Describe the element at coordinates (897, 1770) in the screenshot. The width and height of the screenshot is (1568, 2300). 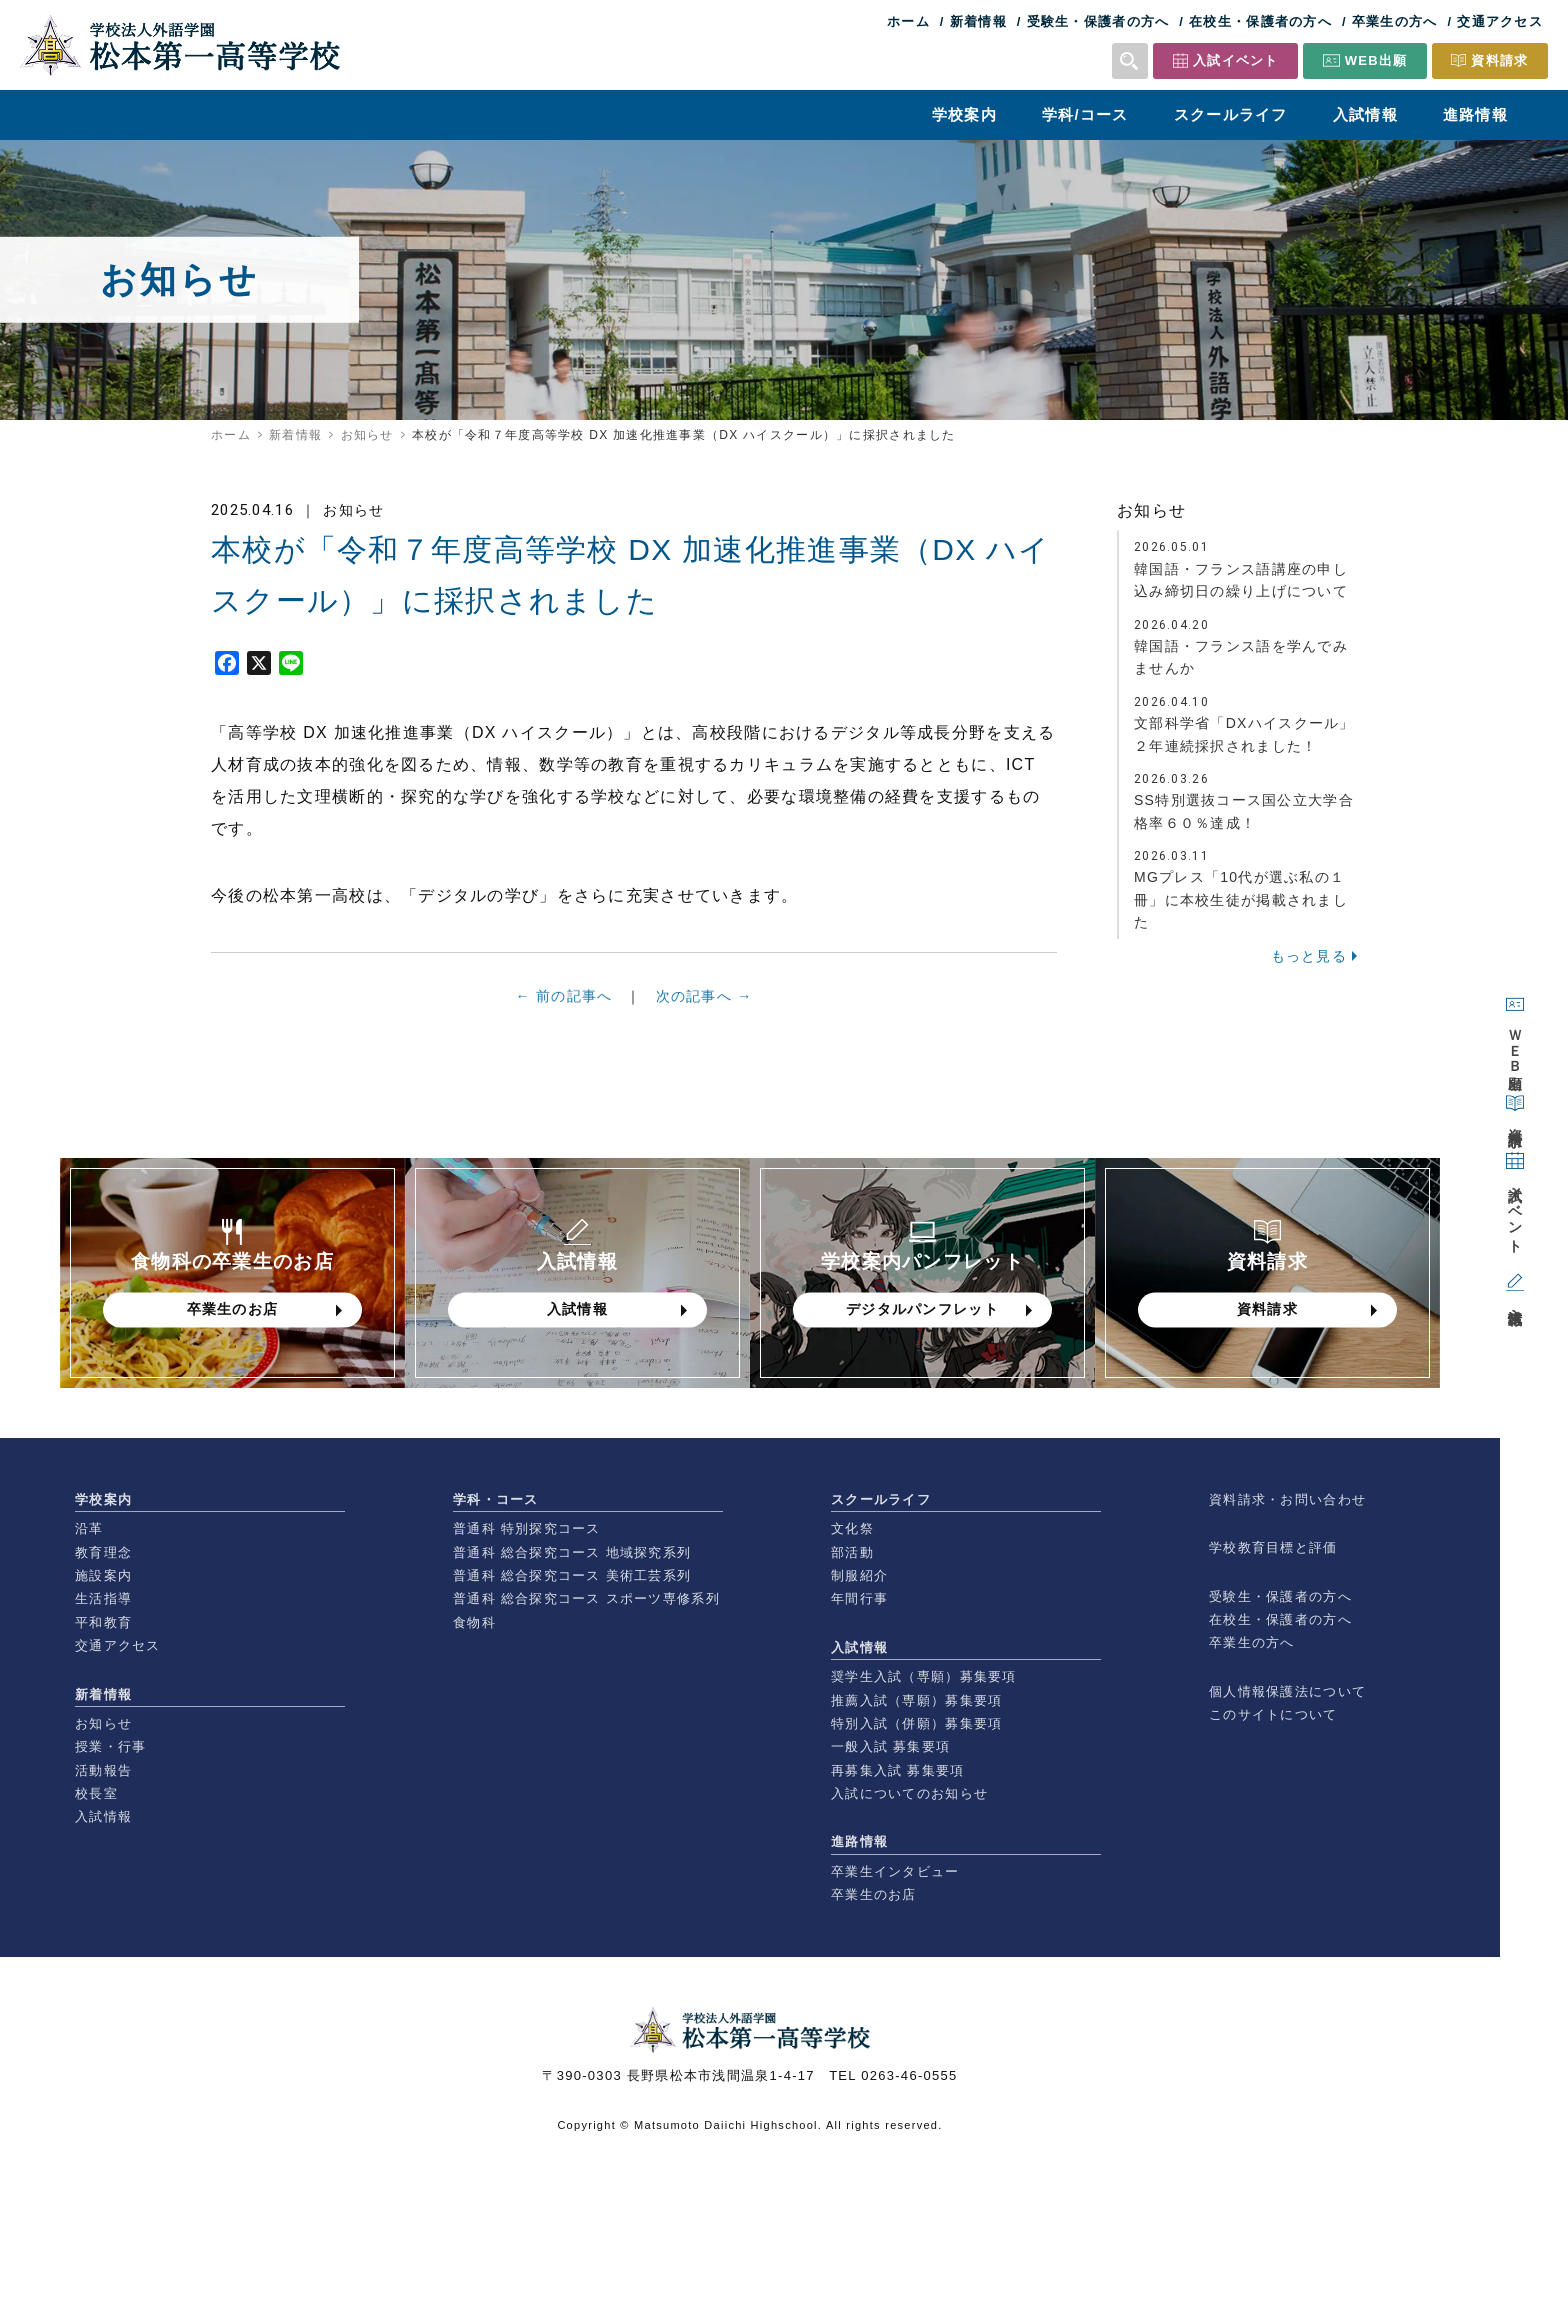
I see `再募集入試 募集要項` at that location.